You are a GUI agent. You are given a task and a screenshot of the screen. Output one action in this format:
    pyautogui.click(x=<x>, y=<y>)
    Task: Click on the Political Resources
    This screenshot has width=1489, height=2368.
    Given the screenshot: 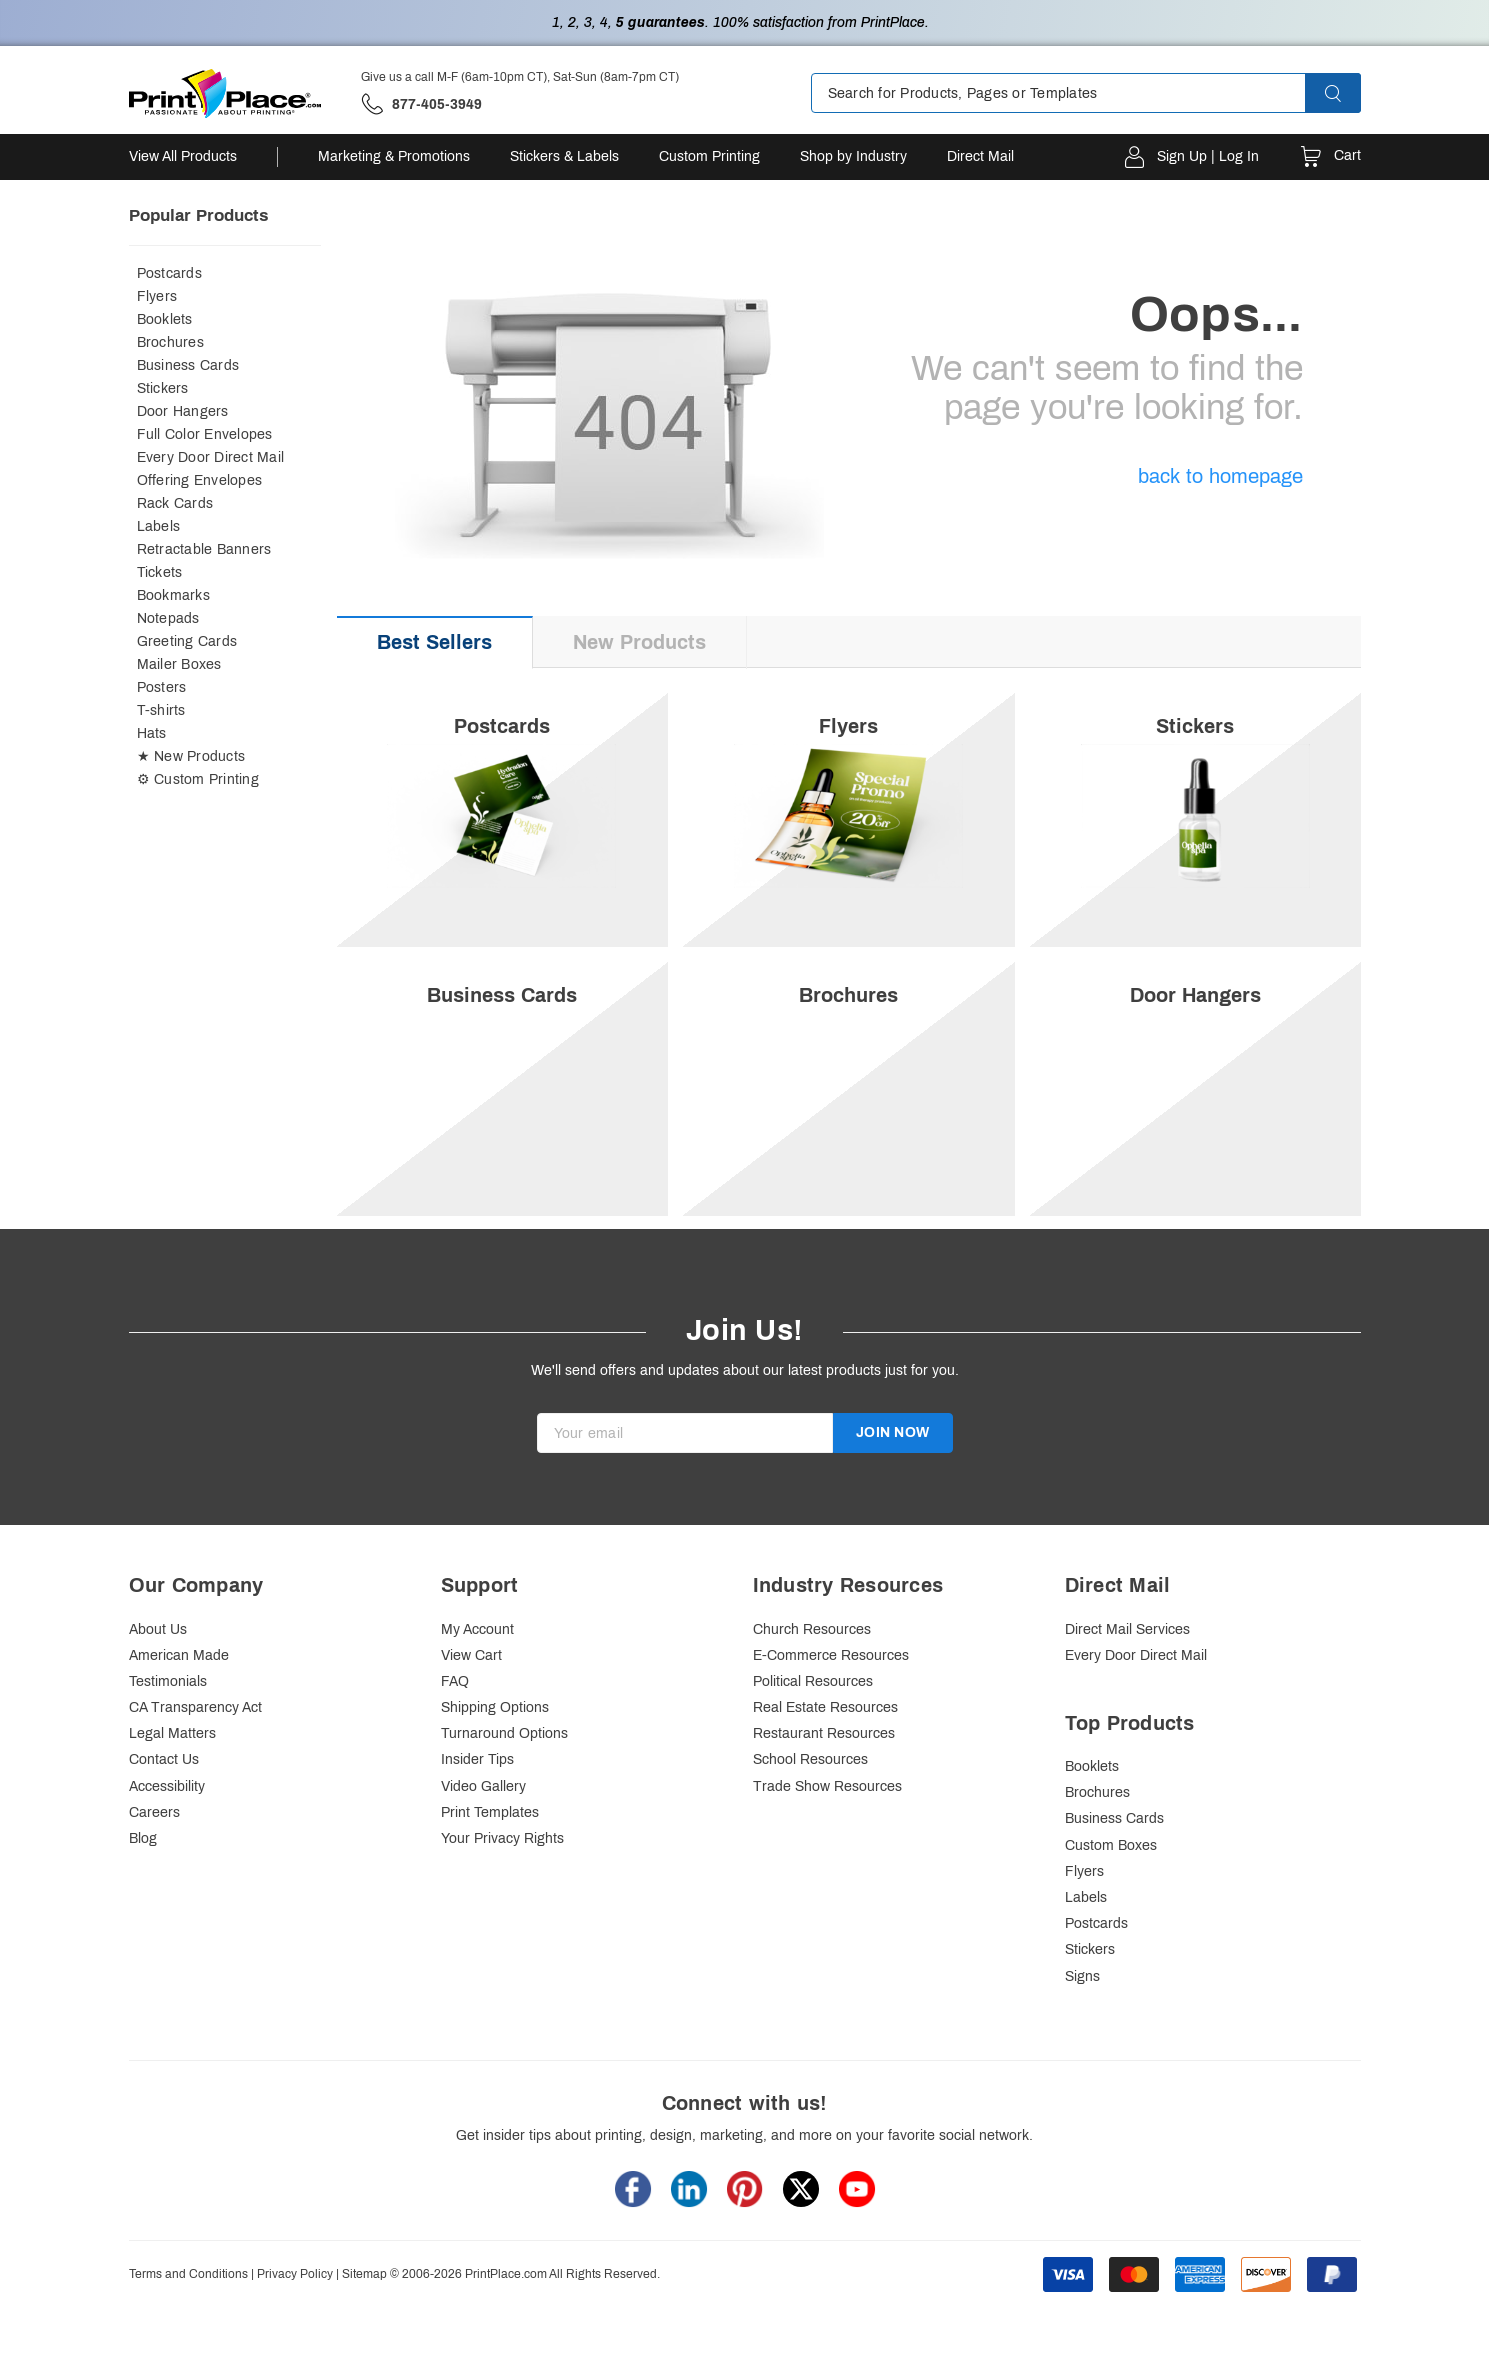 What is the action you would take?
    pyautogui.click(x=813, y=1727)
    